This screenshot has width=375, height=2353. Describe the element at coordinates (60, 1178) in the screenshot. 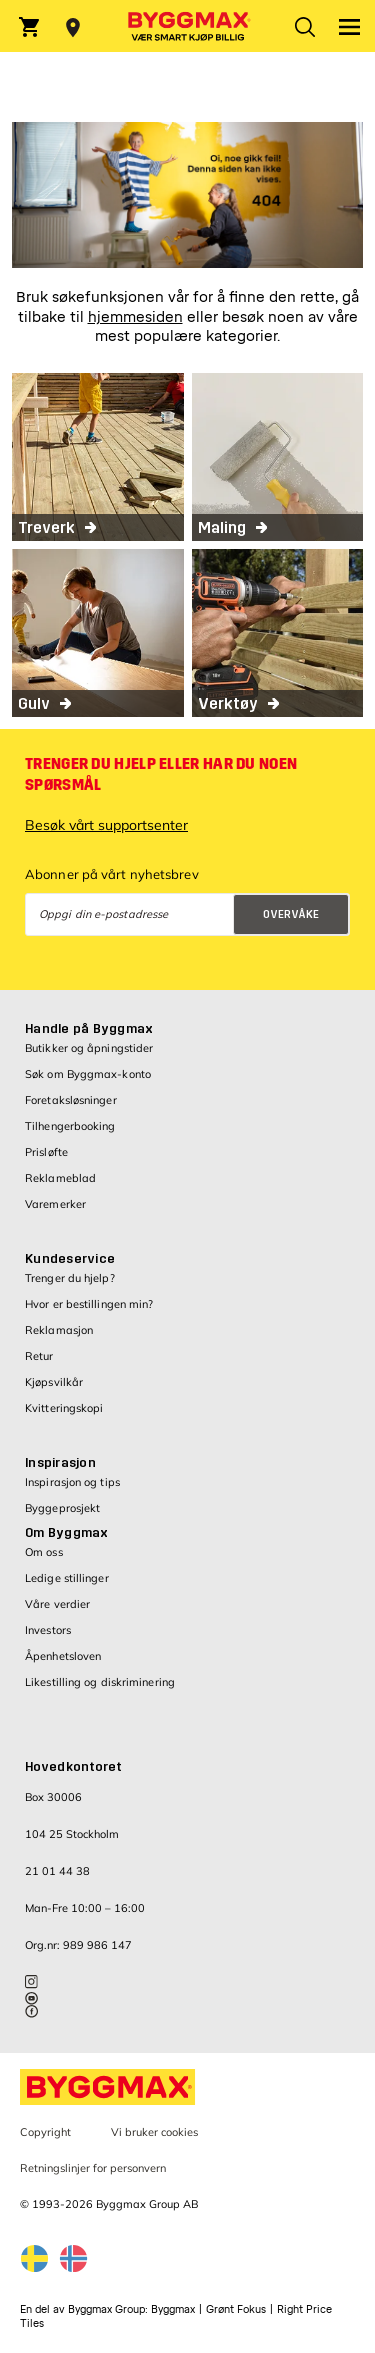

I see `Reklameblad` at that location.